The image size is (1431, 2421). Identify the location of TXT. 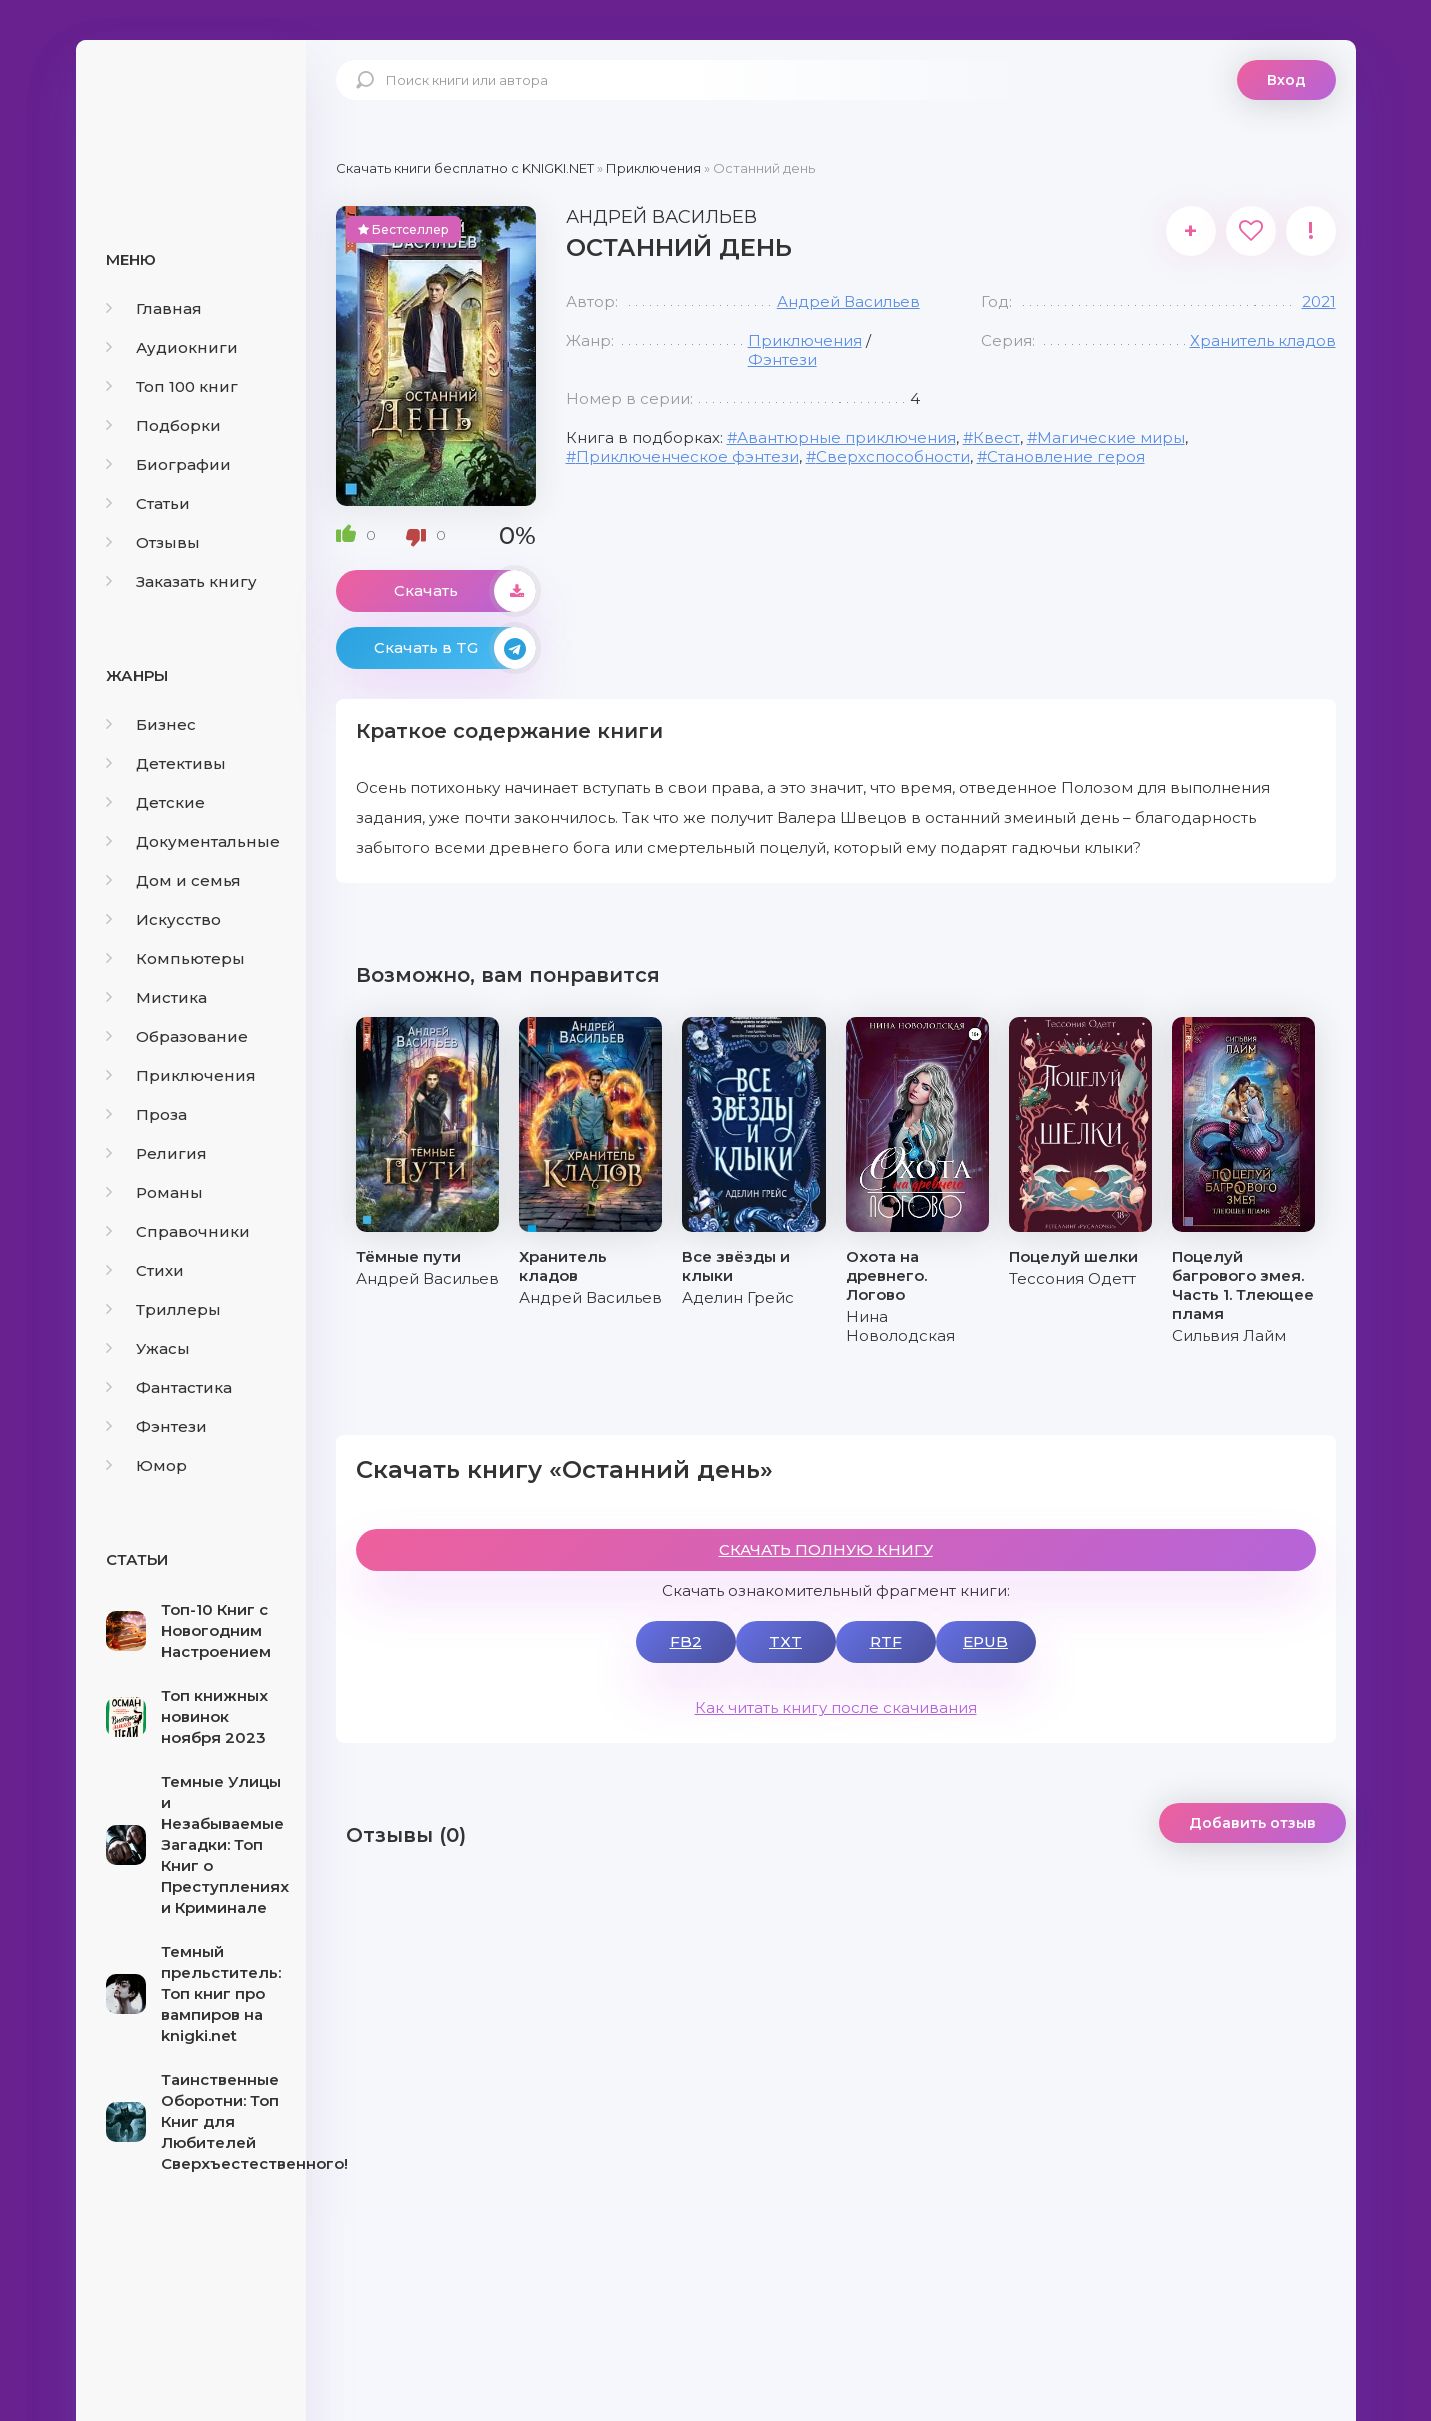
(785, 1641).